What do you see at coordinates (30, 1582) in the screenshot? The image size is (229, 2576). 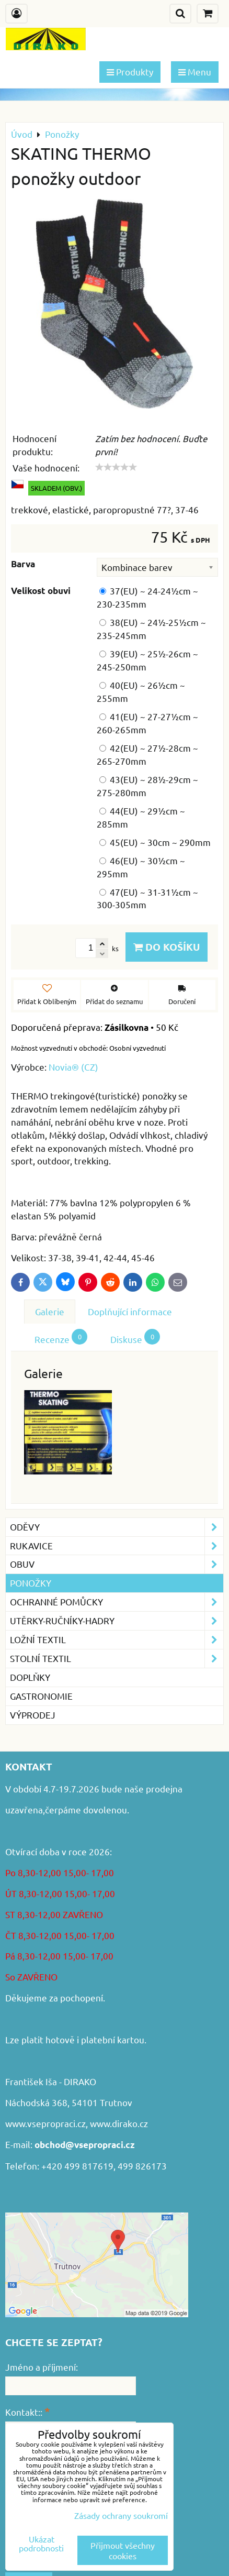 I see `Ponožky` at bounding box center [30, 1582].